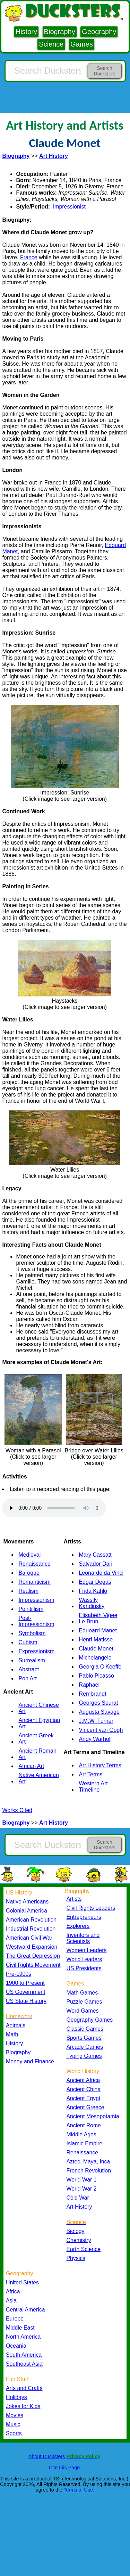  I want to click on Western Art Timeline, so click(93, 1786).